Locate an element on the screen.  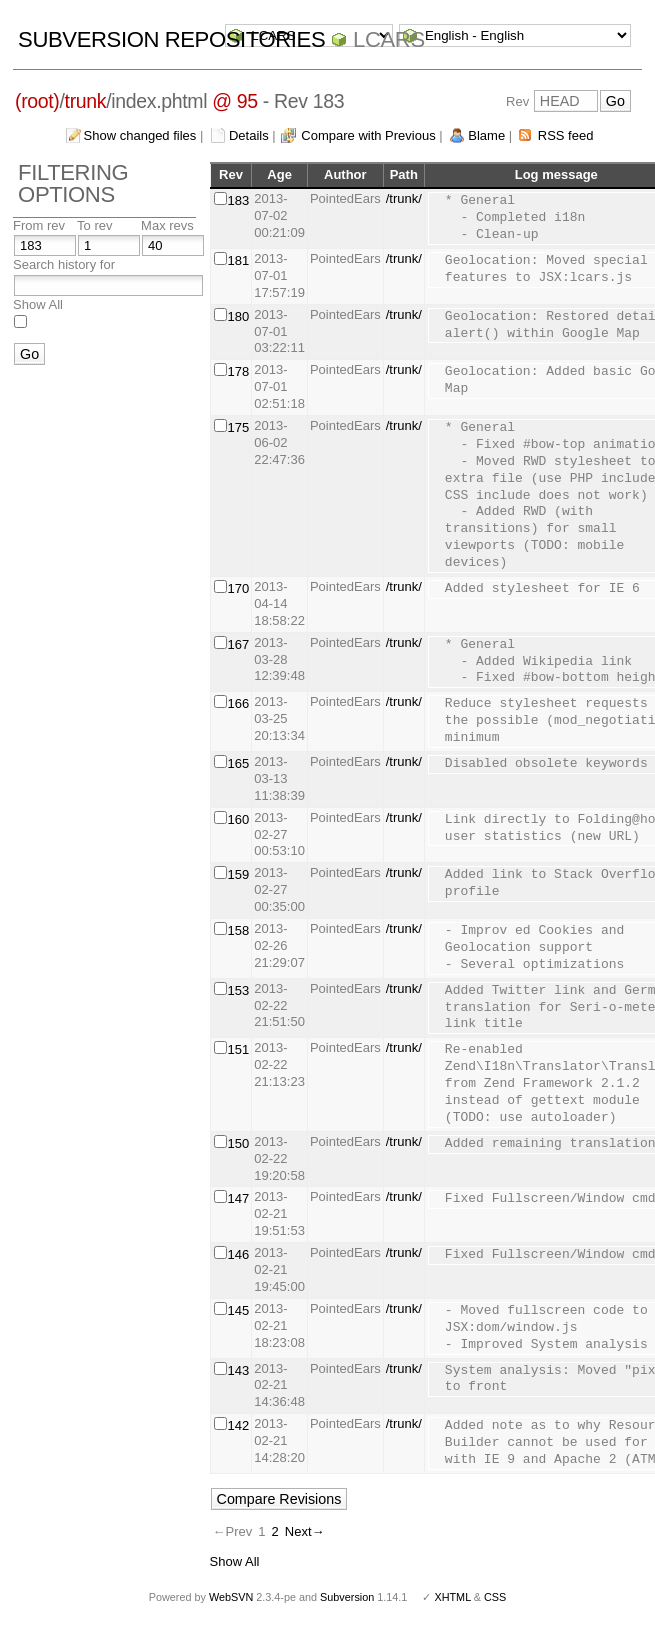
Show changed files is located at coordinates (140, 135).